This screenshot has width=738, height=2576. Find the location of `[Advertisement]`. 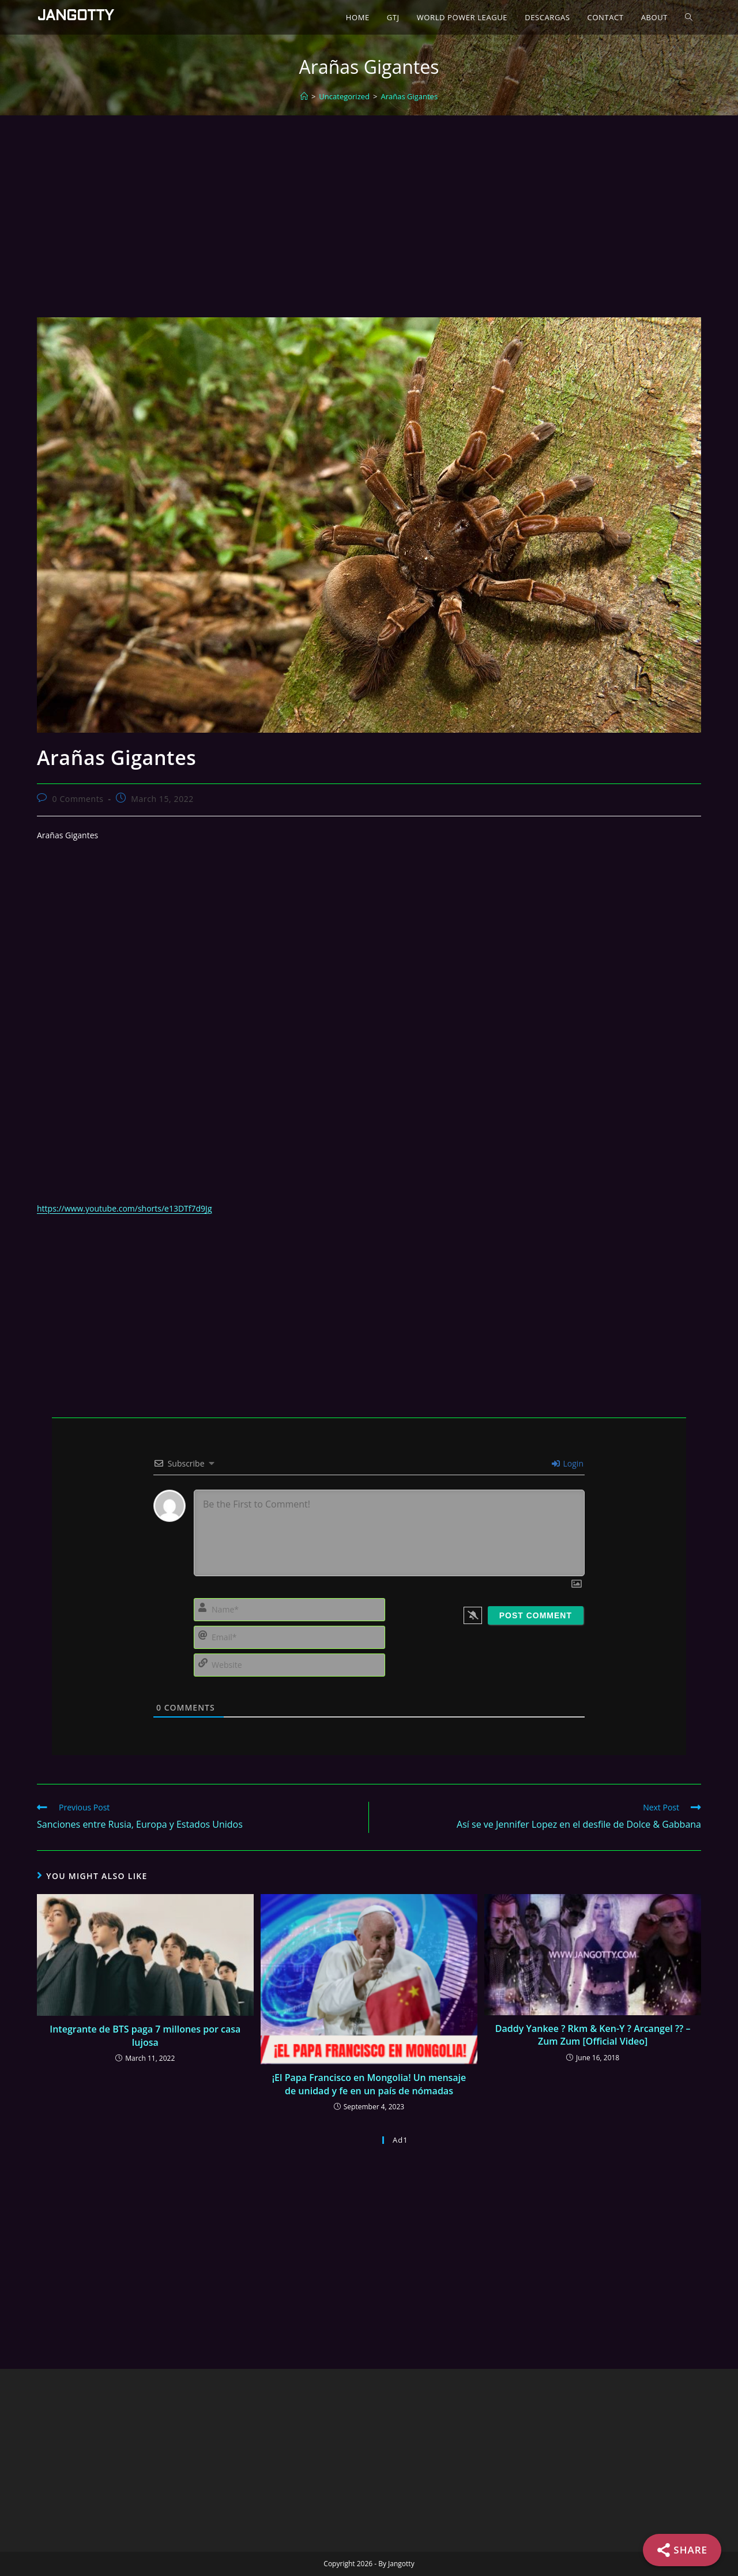

[Advertisement] is located at coordinates (369, 202).